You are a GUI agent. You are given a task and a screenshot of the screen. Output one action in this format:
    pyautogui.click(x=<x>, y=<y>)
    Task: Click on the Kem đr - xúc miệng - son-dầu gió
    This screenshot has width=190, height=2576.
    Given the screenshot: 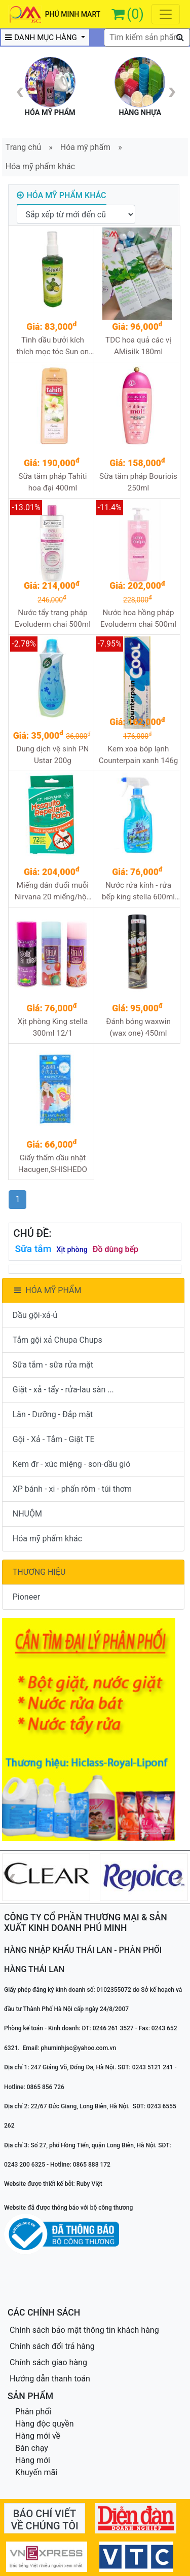 What is the action you would take?
    pyautogui.click(x=72, y=1464)
    